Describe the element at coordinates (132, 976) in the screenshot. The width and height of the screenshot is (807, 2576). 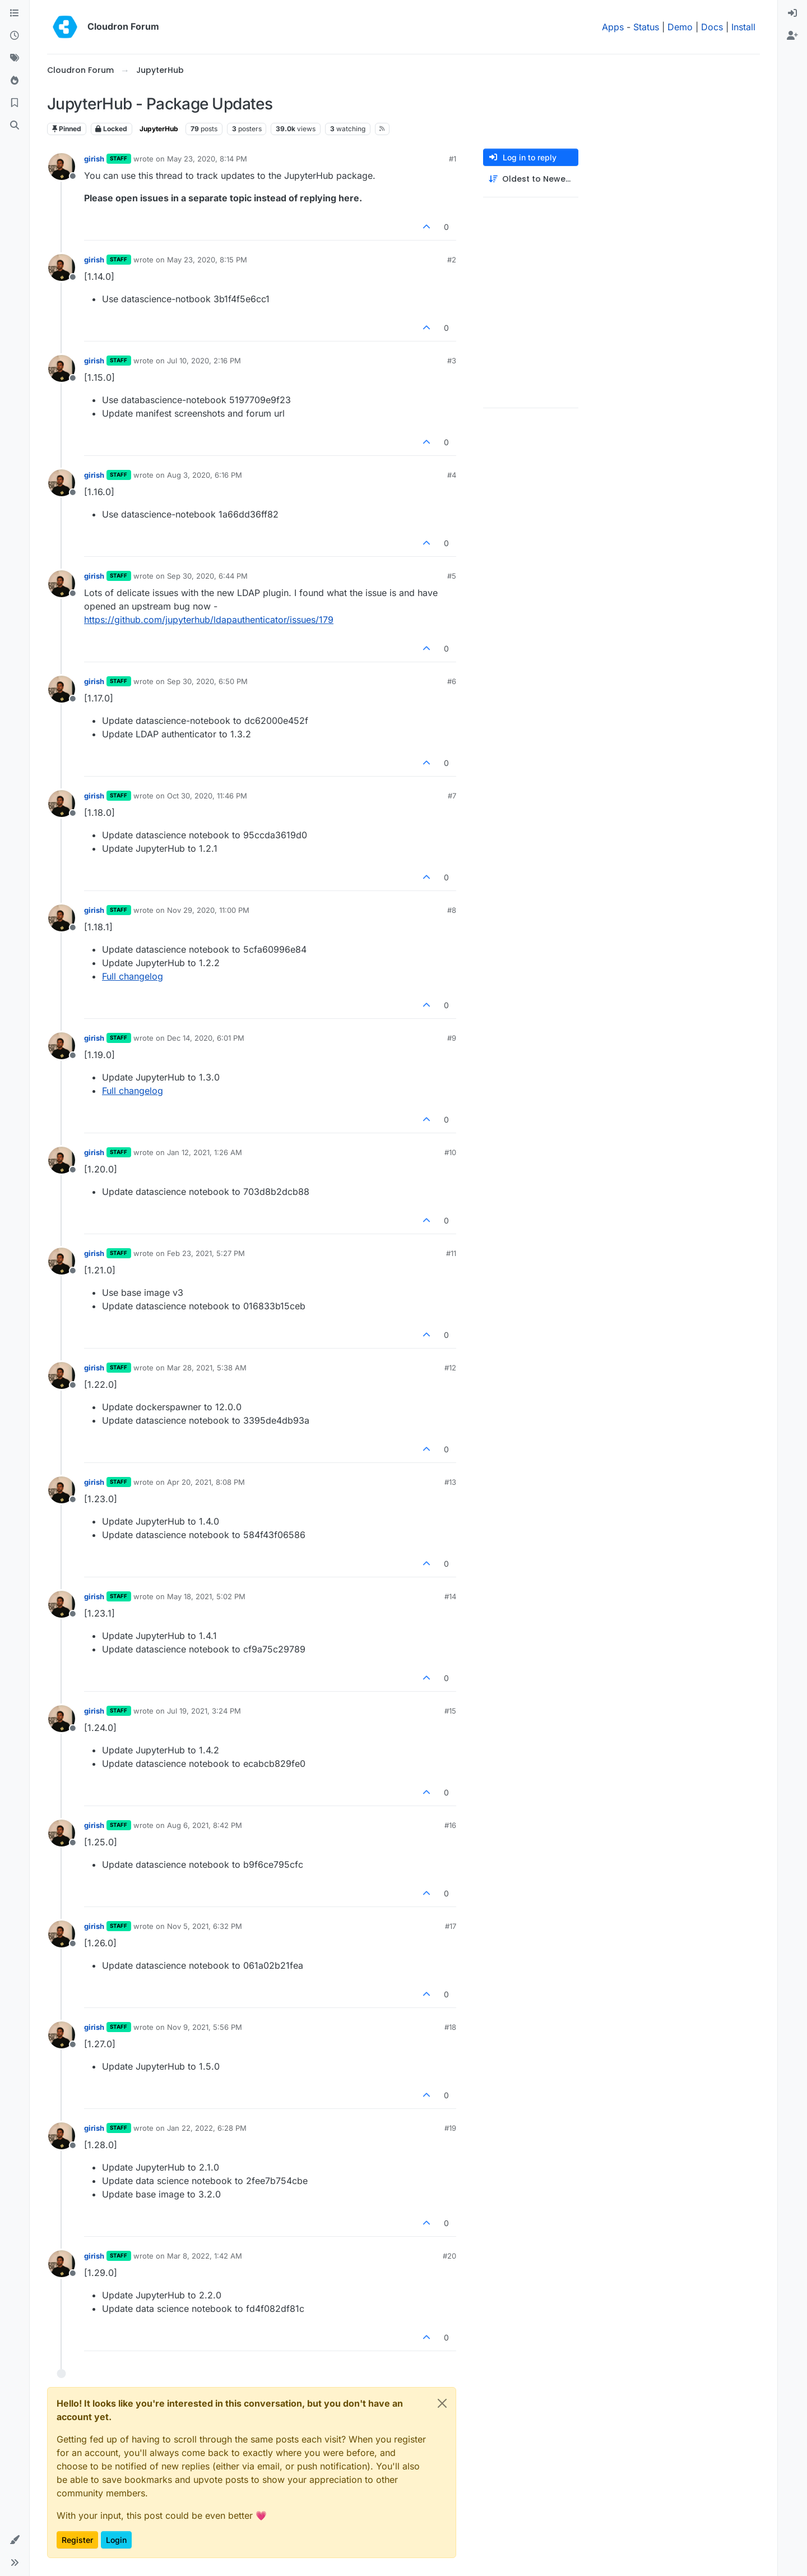
I see `Full changelog` at that location.